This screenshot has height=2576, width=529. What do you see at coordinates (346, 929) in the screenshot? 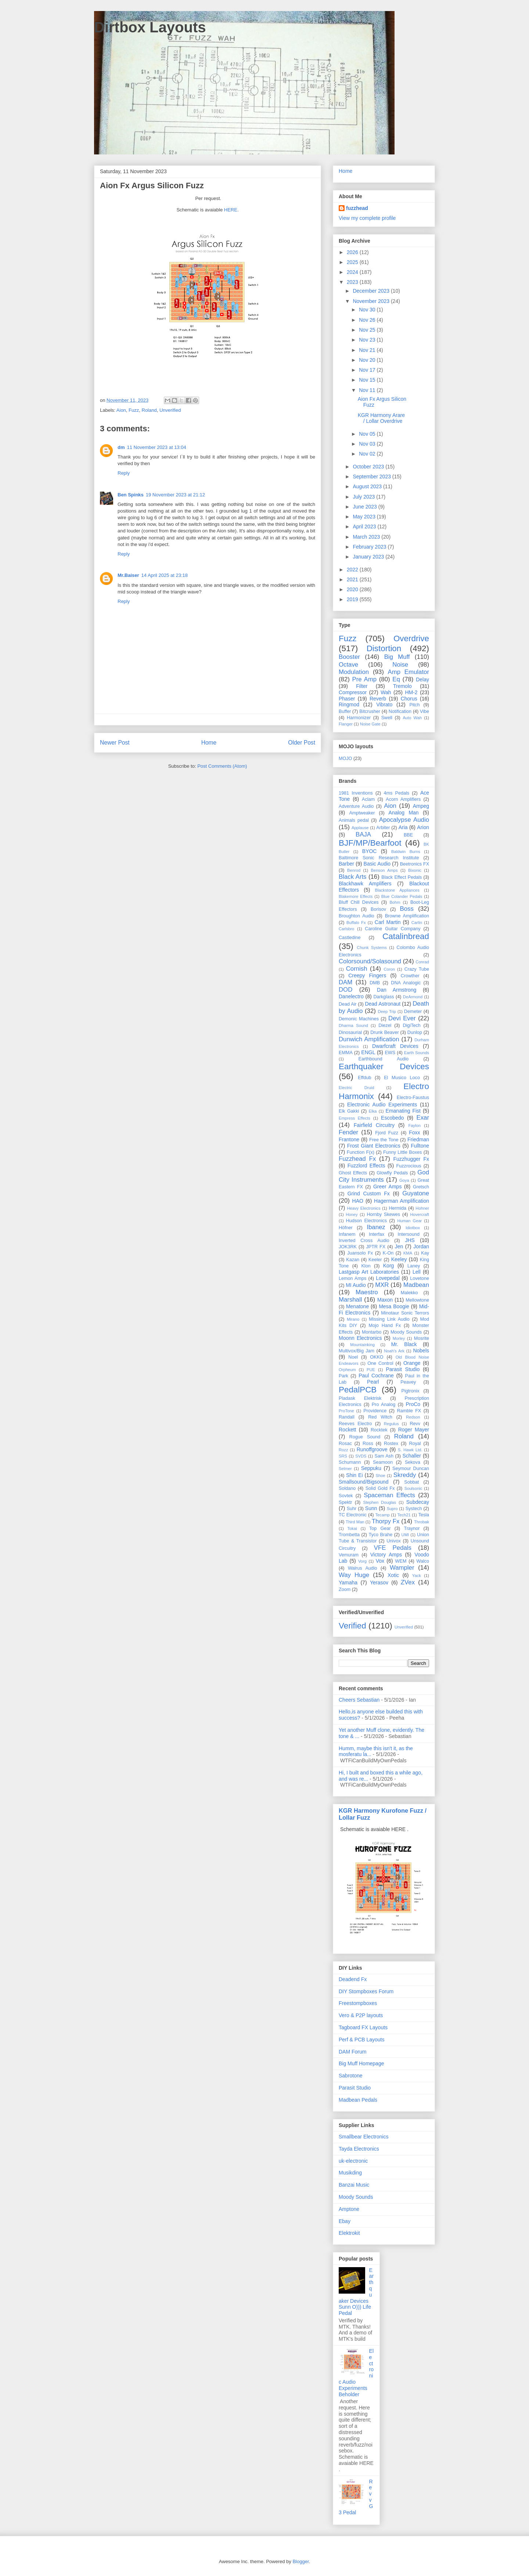
I see `Carlsbro` at bounding box center [346, 929].